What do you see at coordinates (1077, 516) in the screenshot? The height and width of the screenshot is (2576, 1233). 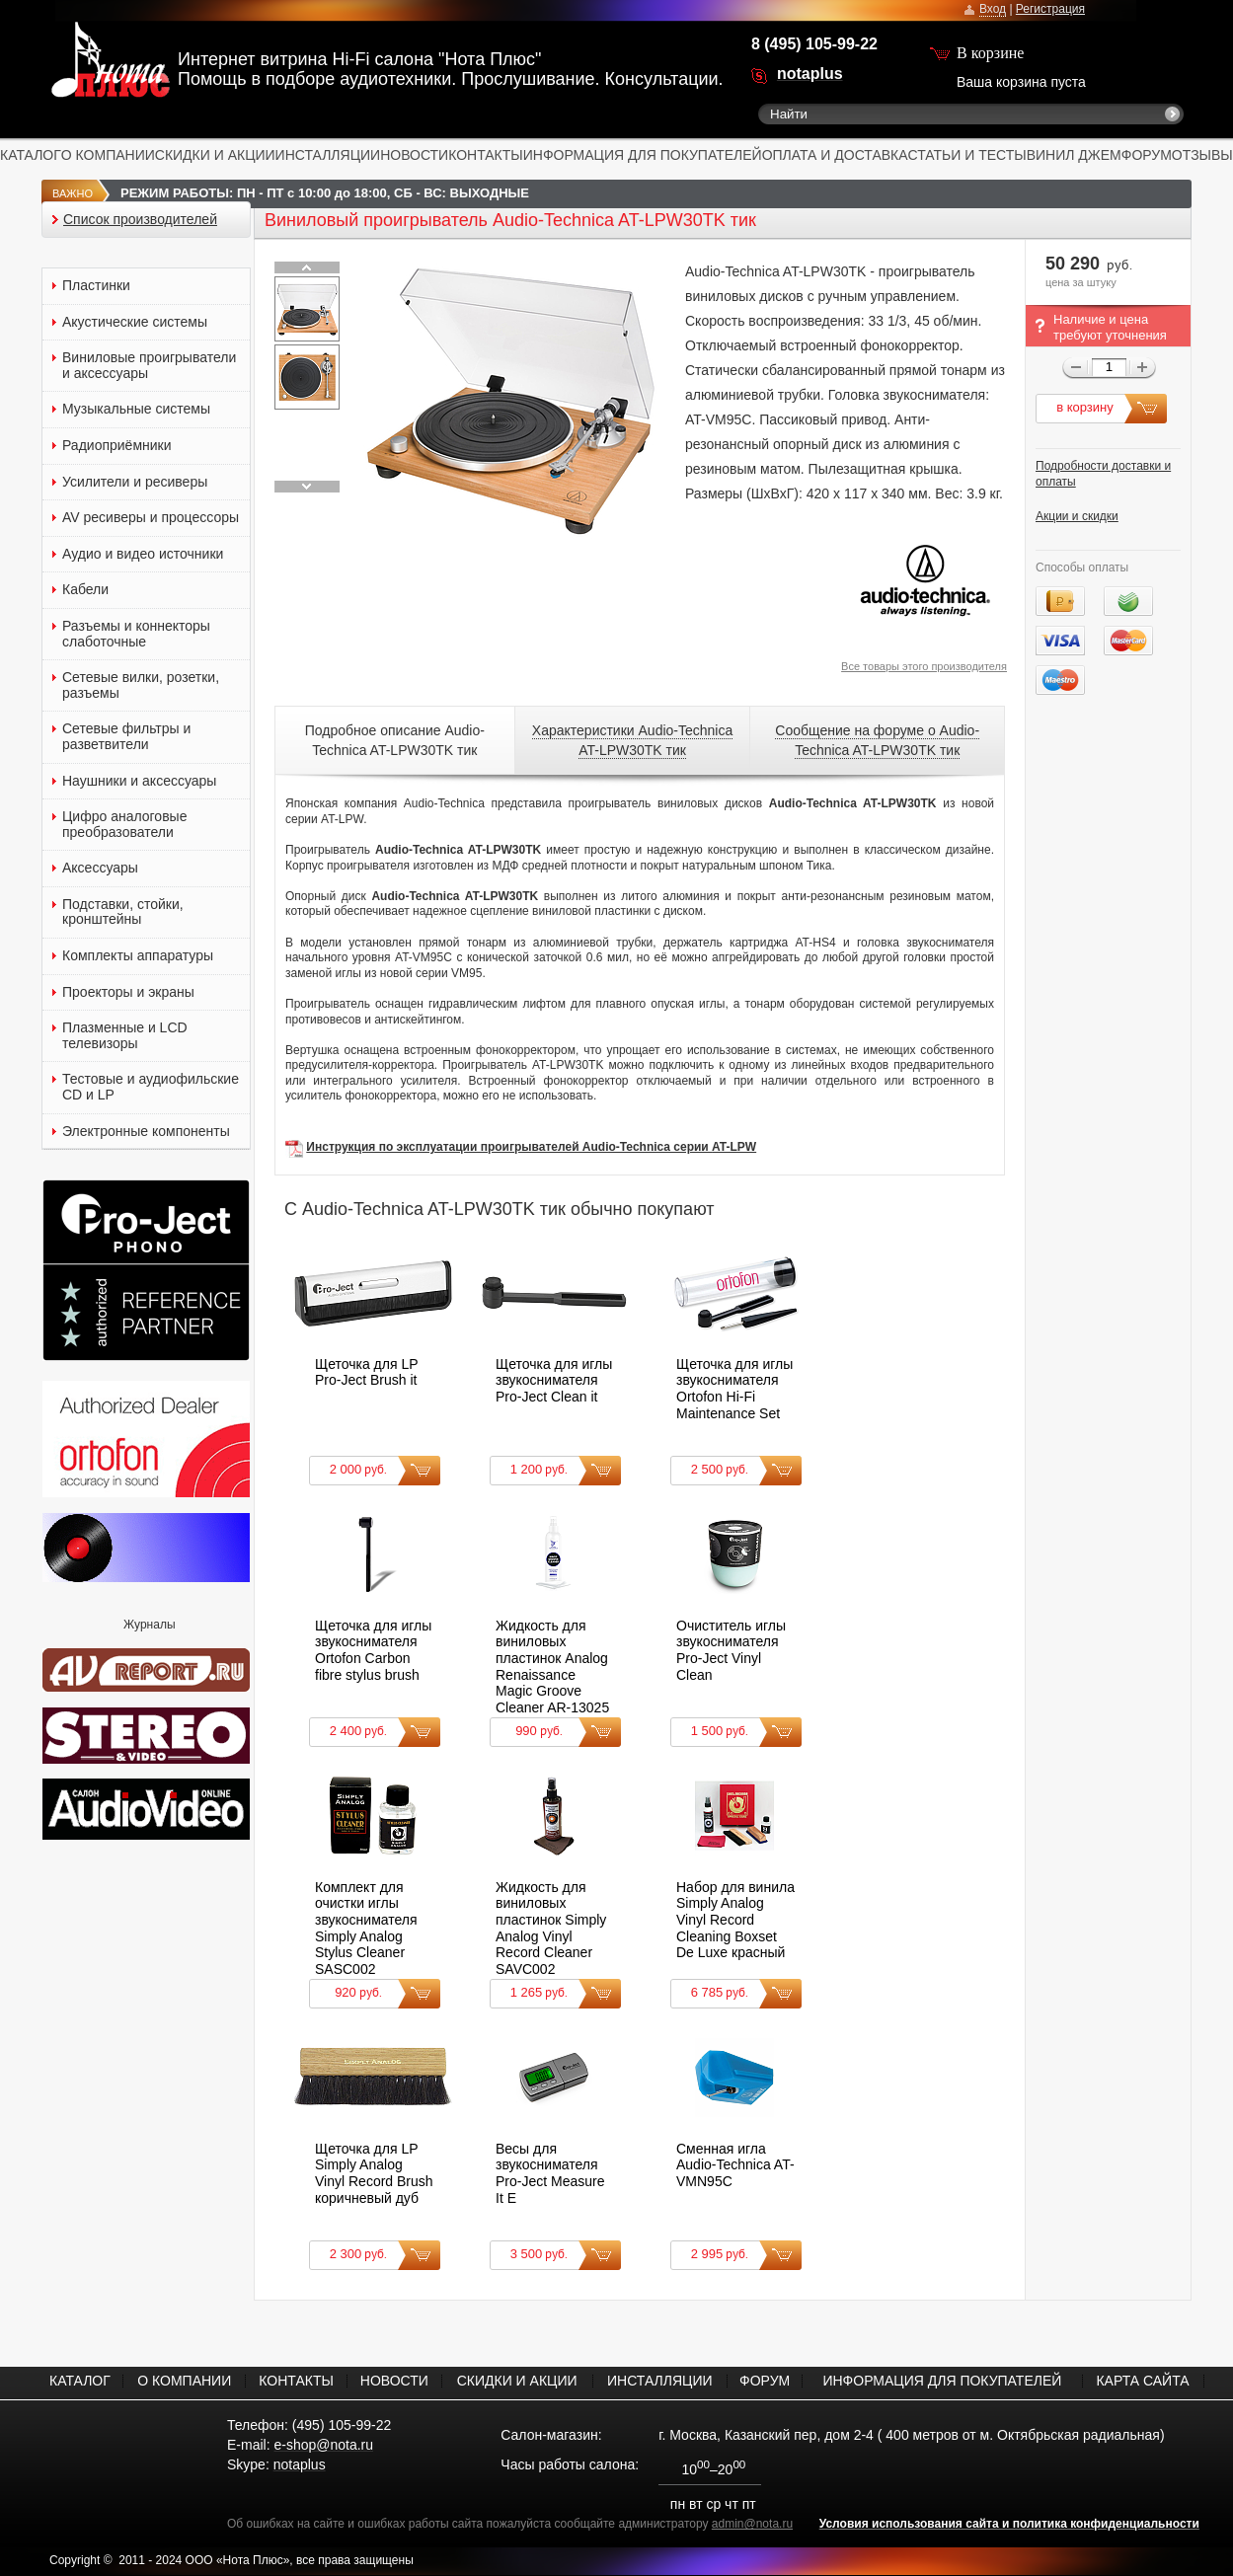 I see `Акции и скидки` at bounding box center [1077, 516].